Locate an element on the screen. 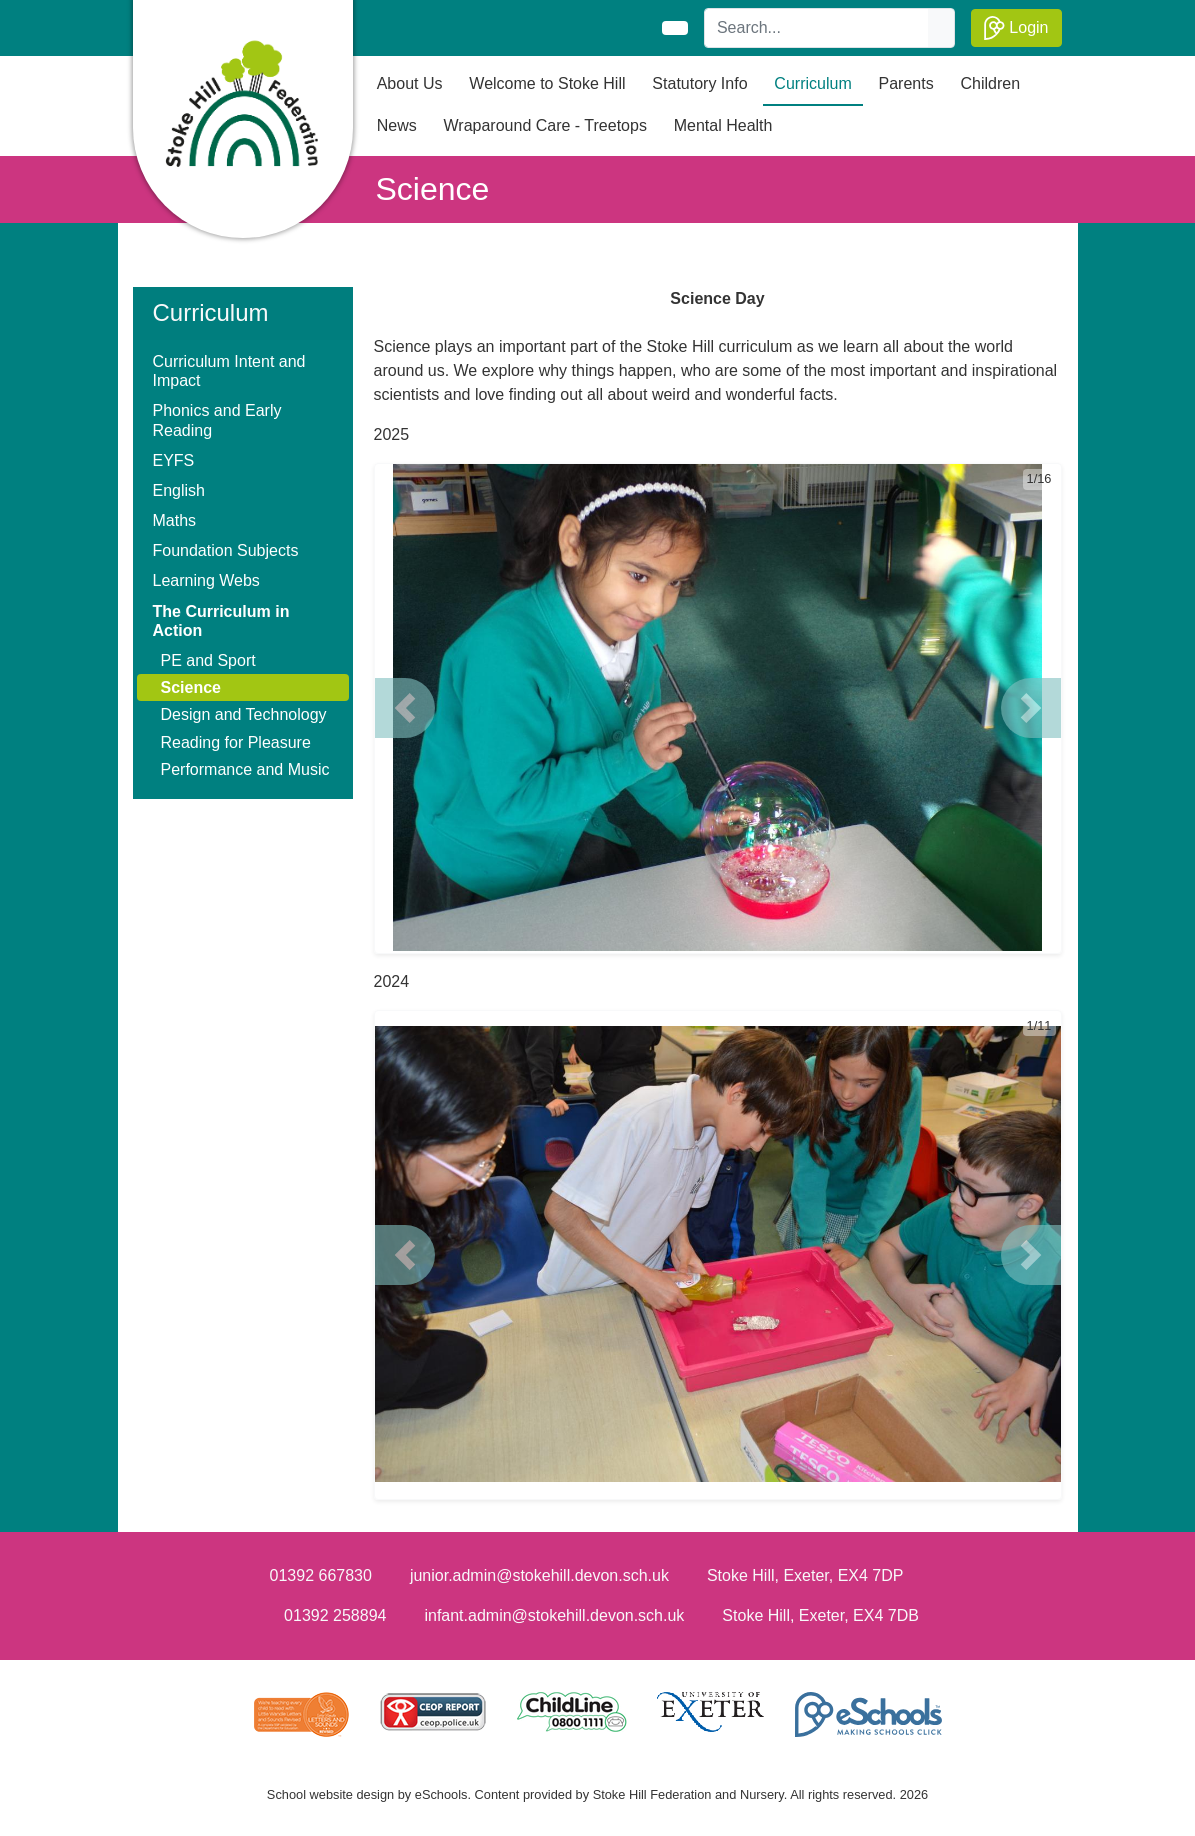 Image resolution: width=1195 pixels, height=1836 pixels. infant.admin@stokehill.devon.sch.uk is located at coordinates (554, 1615).